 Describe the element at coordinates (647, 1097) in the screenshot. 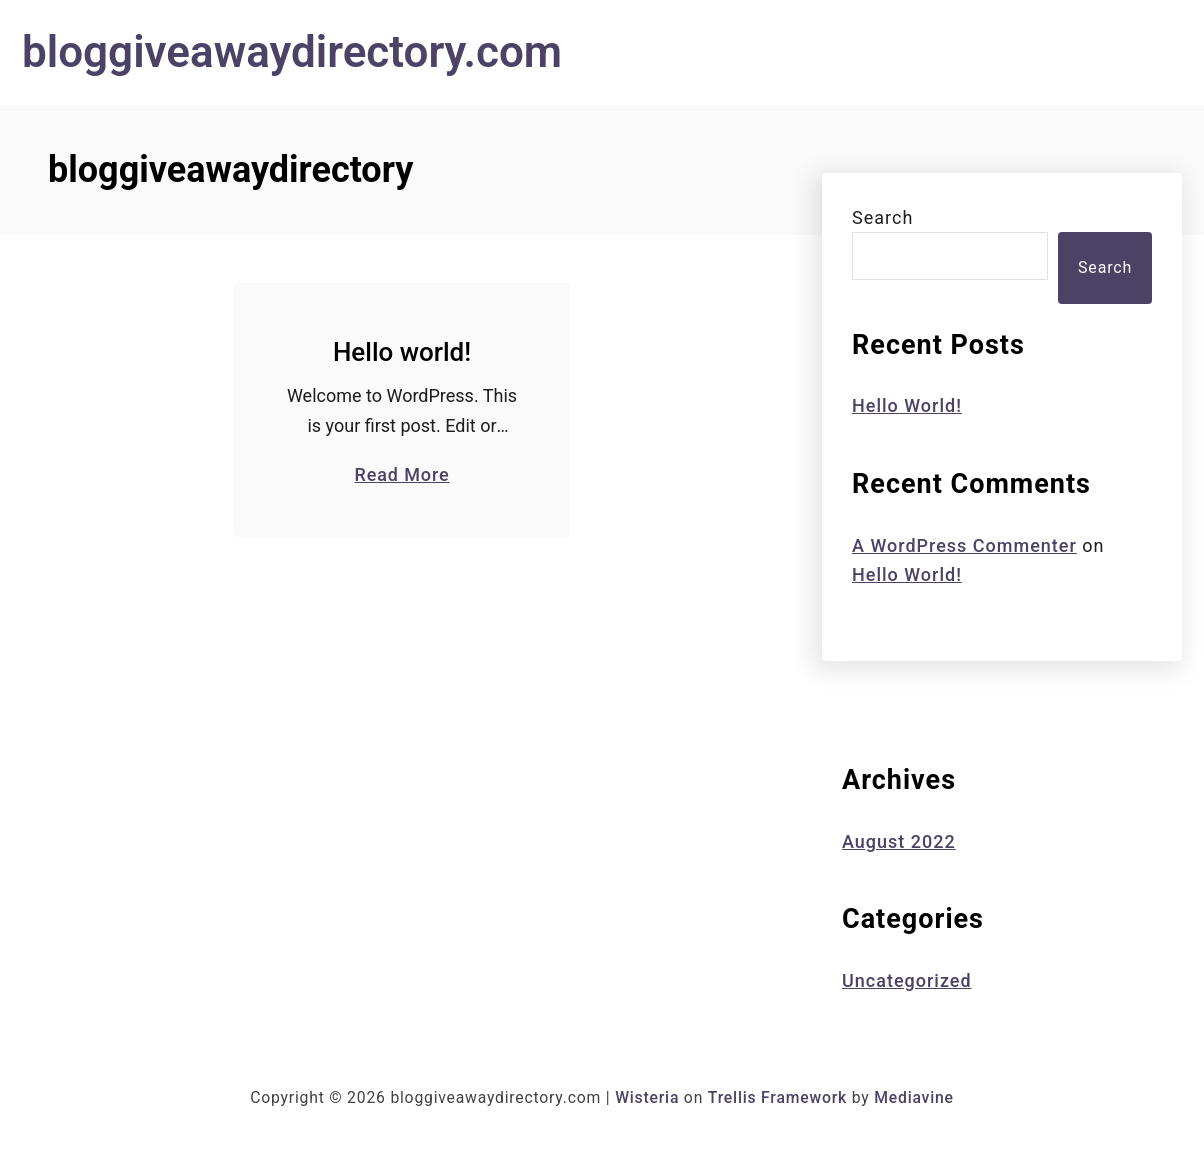

I see `Wisteria` at that location.